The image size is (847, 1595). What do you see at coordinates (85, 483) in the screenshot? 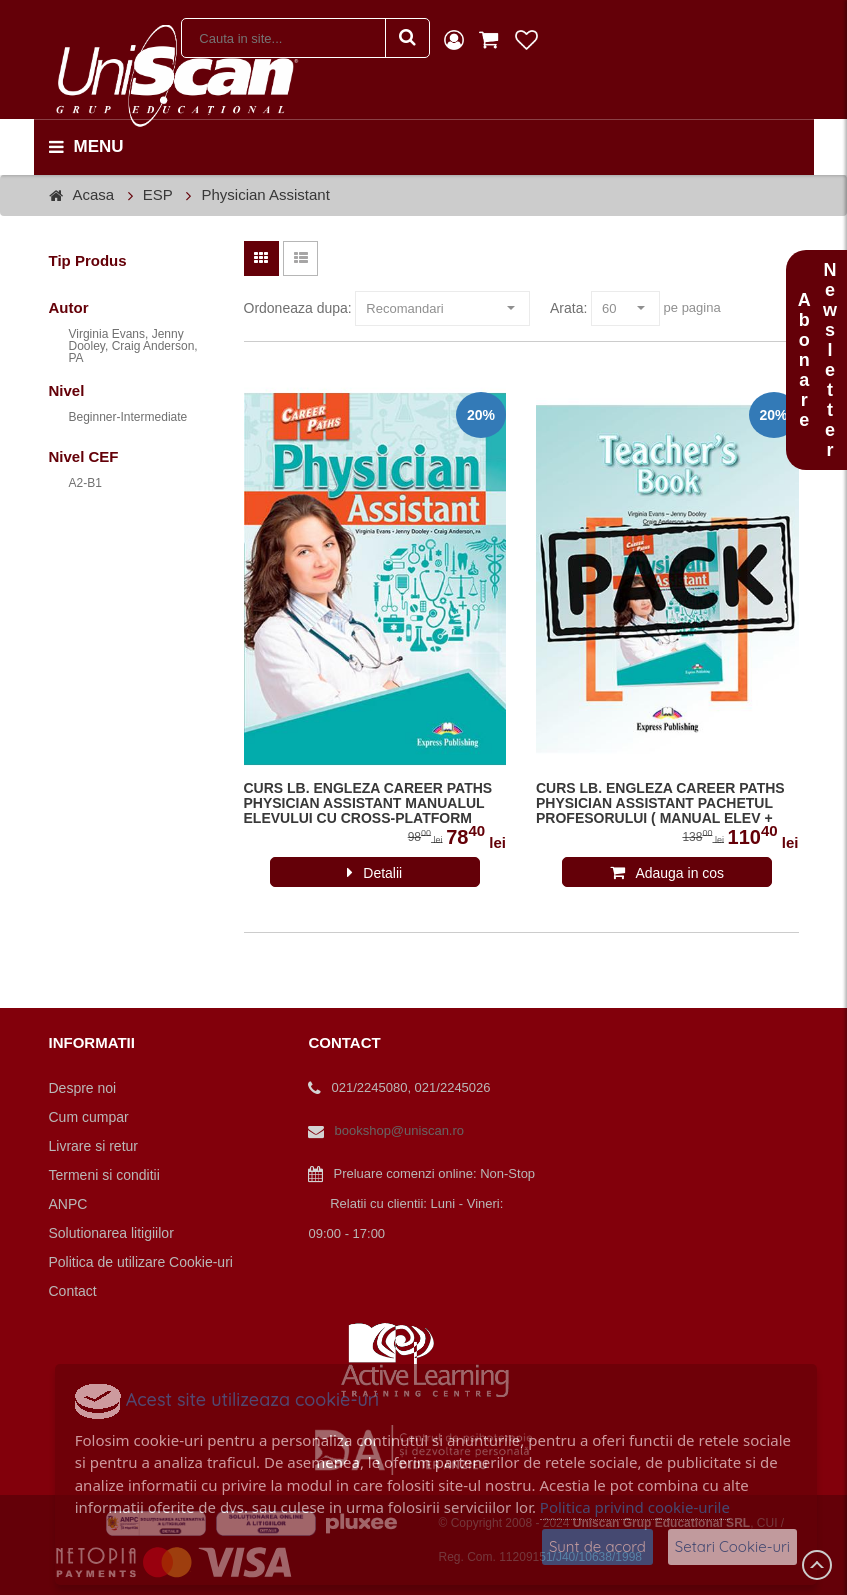
I see `A2-B1` at bounding box center [85, 483].